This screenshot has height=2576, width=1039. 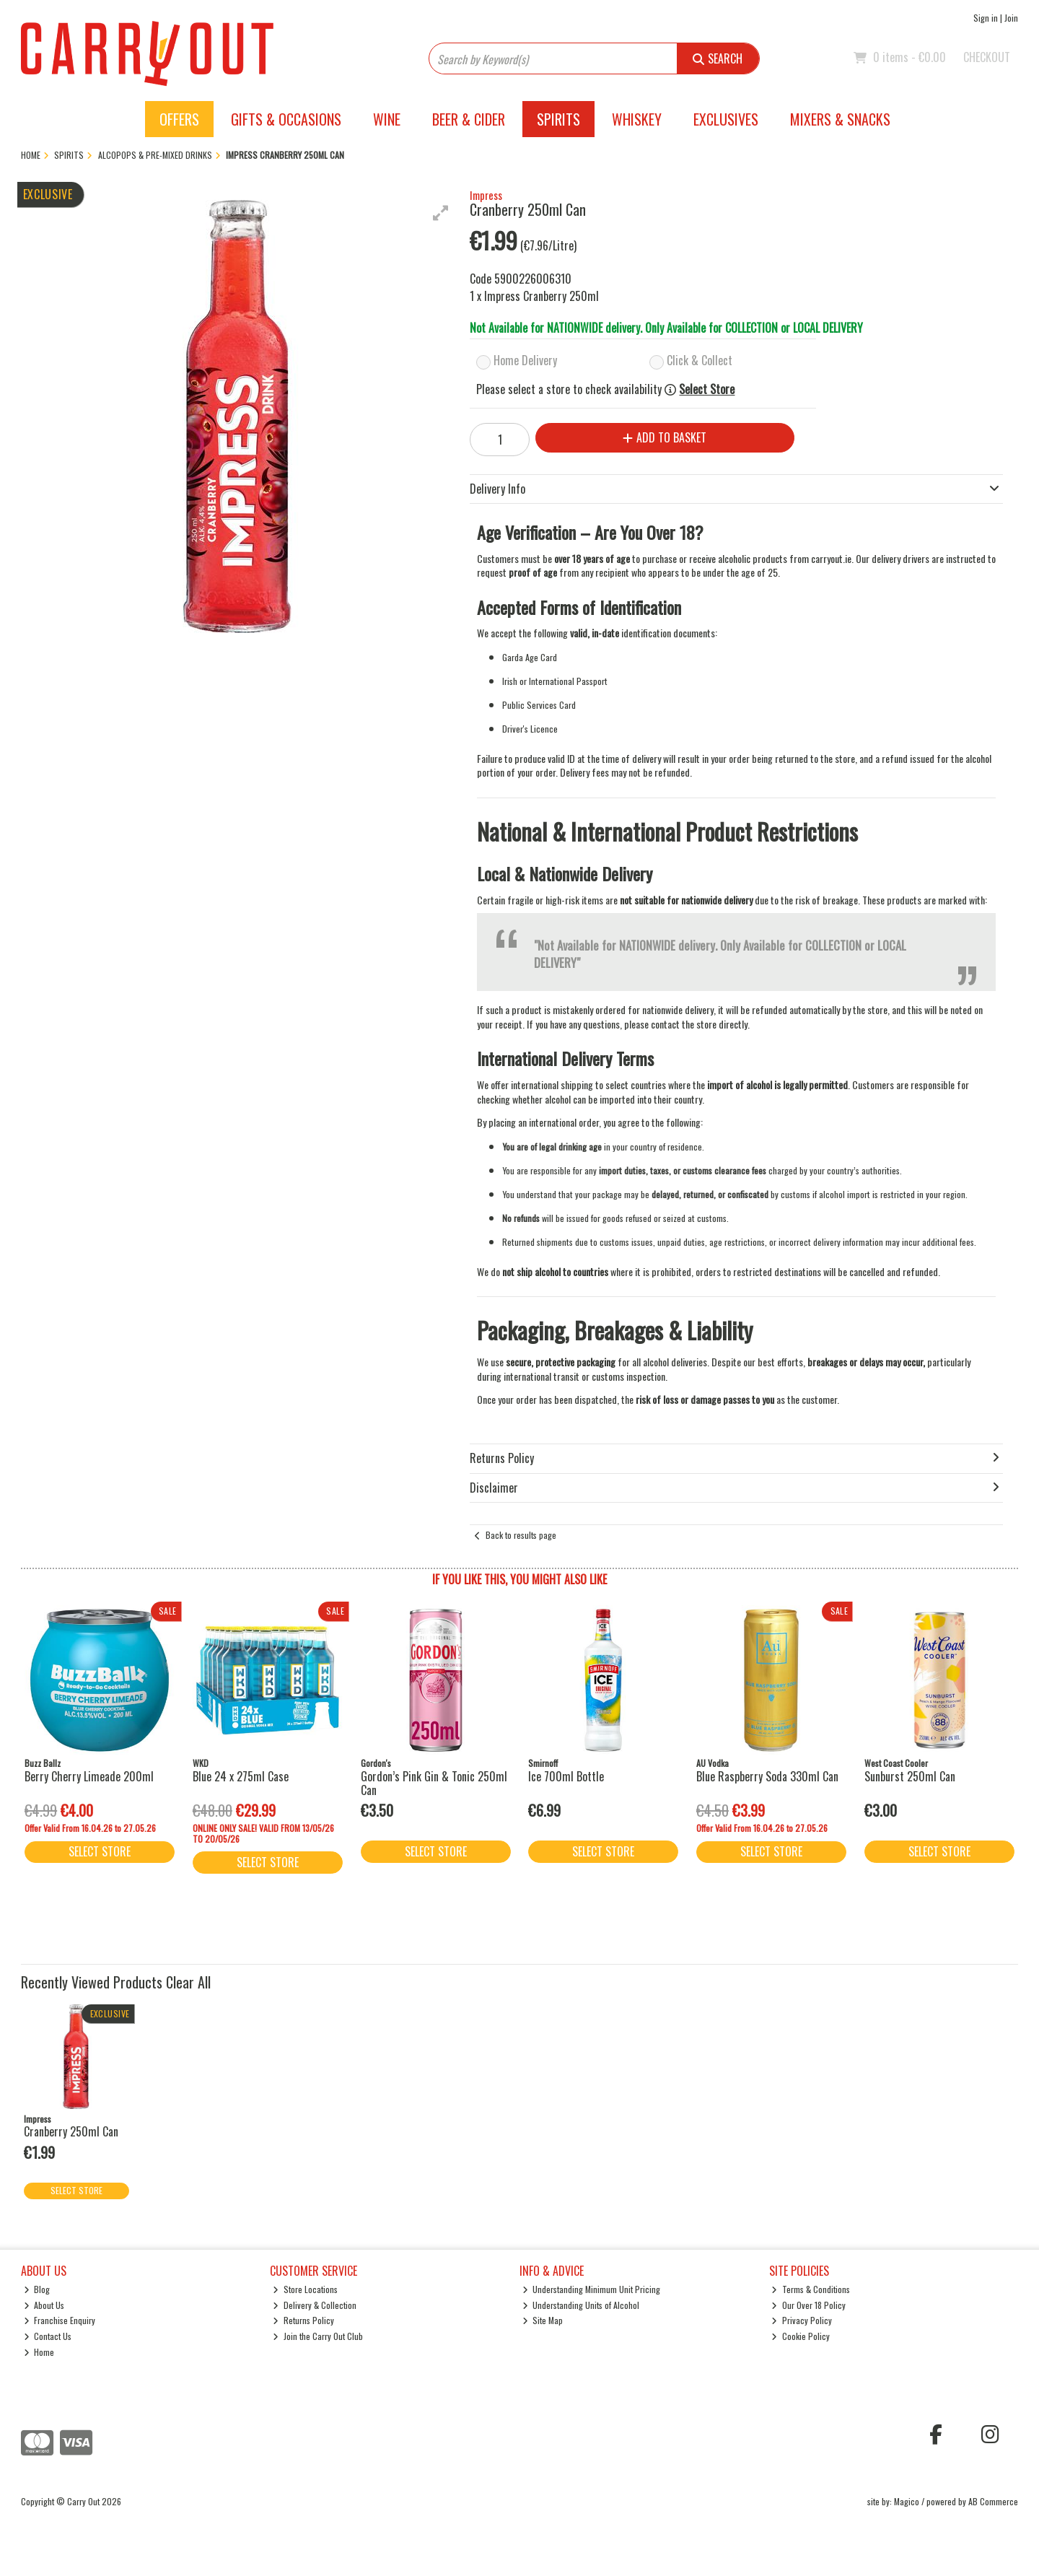 What do you see at coordinates (906, 2501) in the screenshot?
I see `Magico` at bounding box center [906, 2501].